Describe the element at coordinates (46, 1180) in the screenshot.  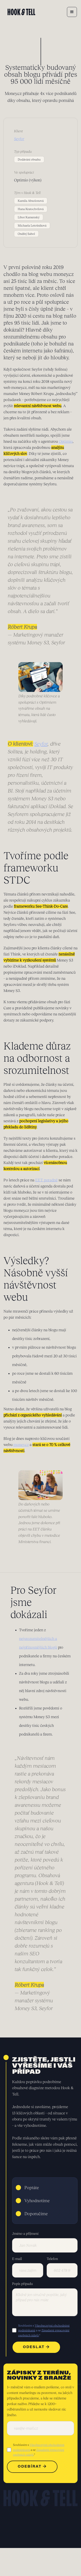
I see `EET poradně` at that location.